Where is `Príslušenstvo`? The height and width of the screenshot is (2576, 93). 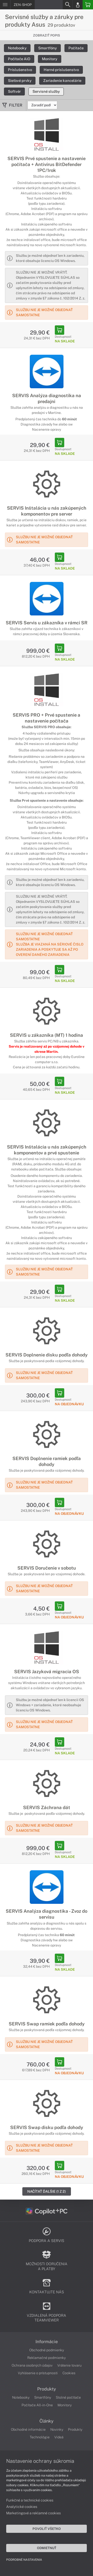 Príslušenstvo is located at coordinates (20, 70).